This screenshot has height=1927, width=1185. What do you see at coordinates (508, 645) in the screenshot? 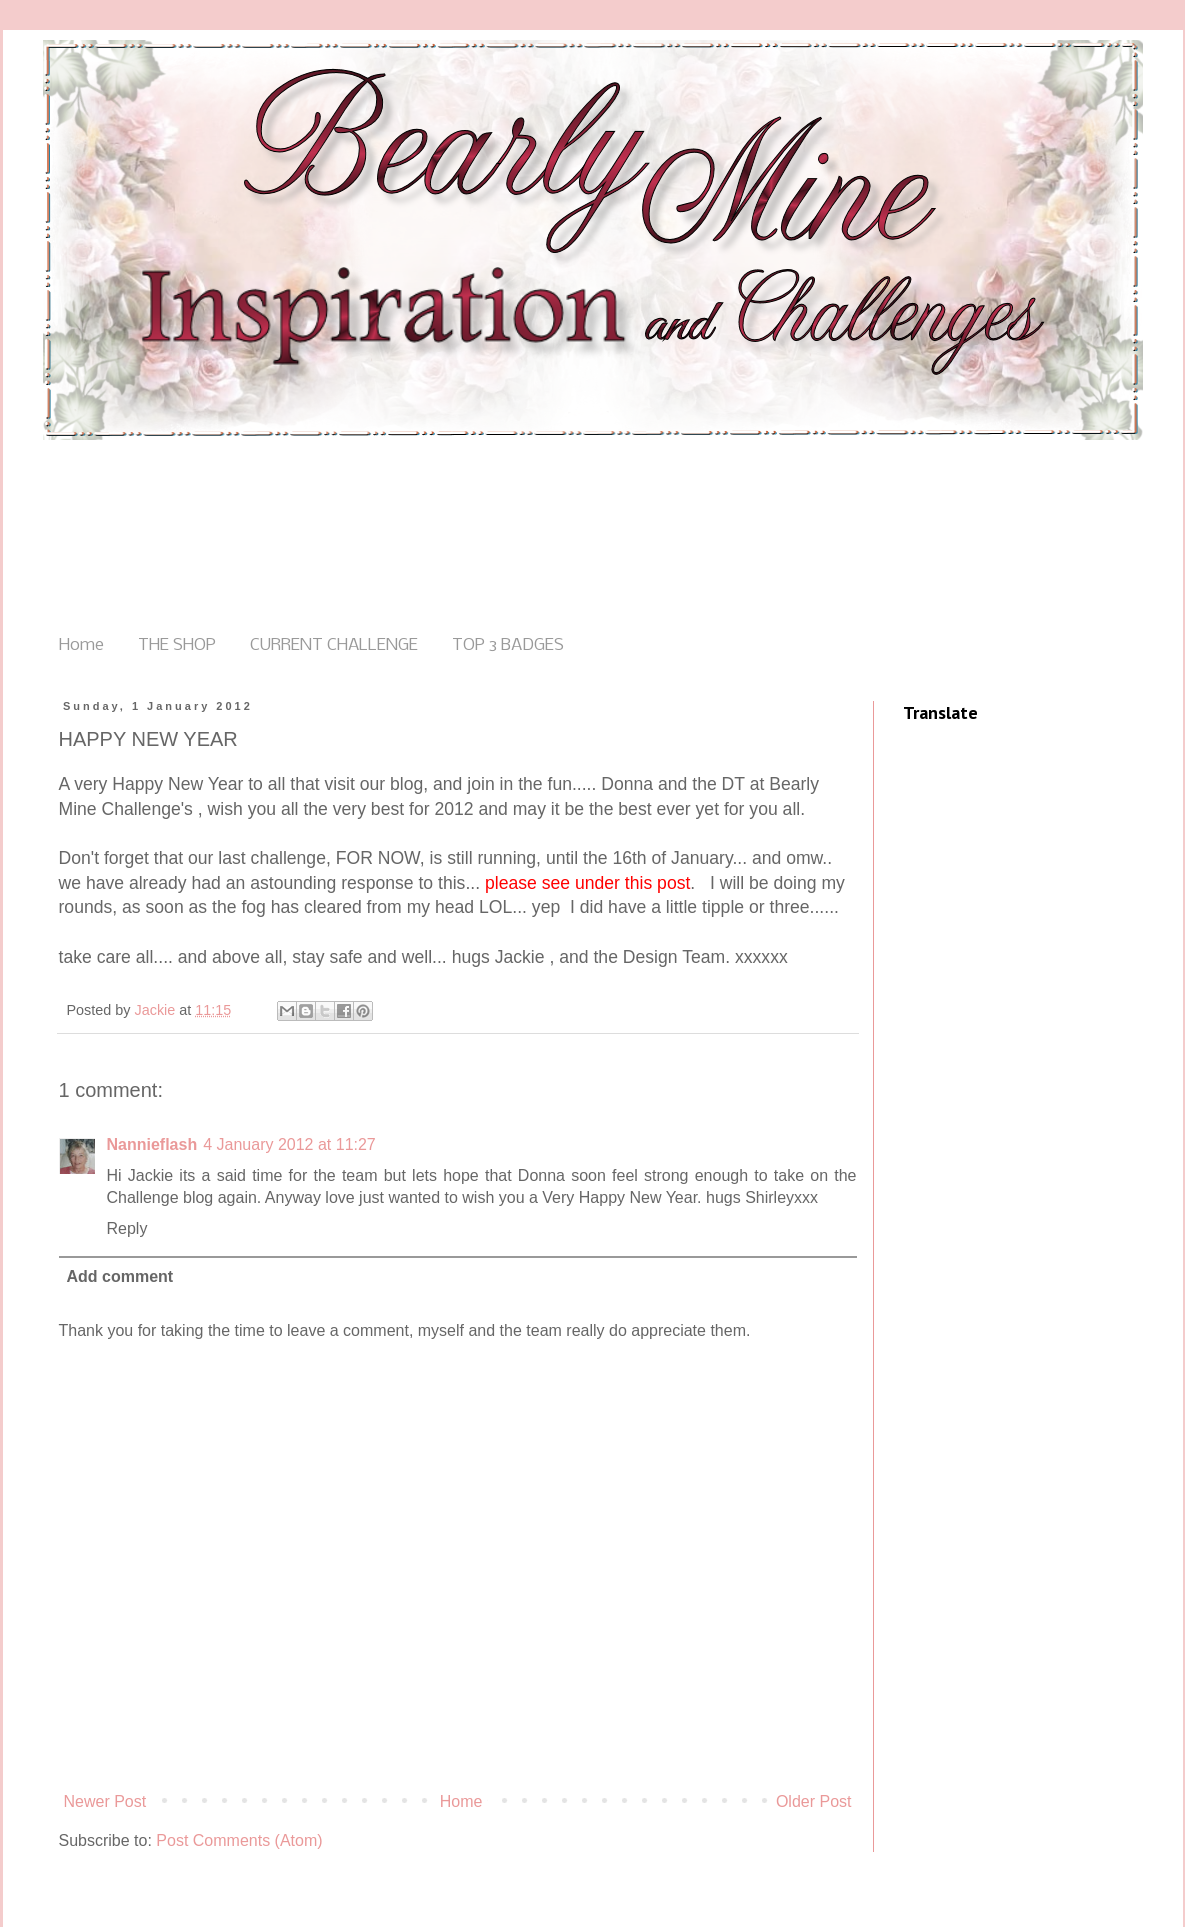
I see `TOP 3 BADGES` at bounding box center [508, 645].